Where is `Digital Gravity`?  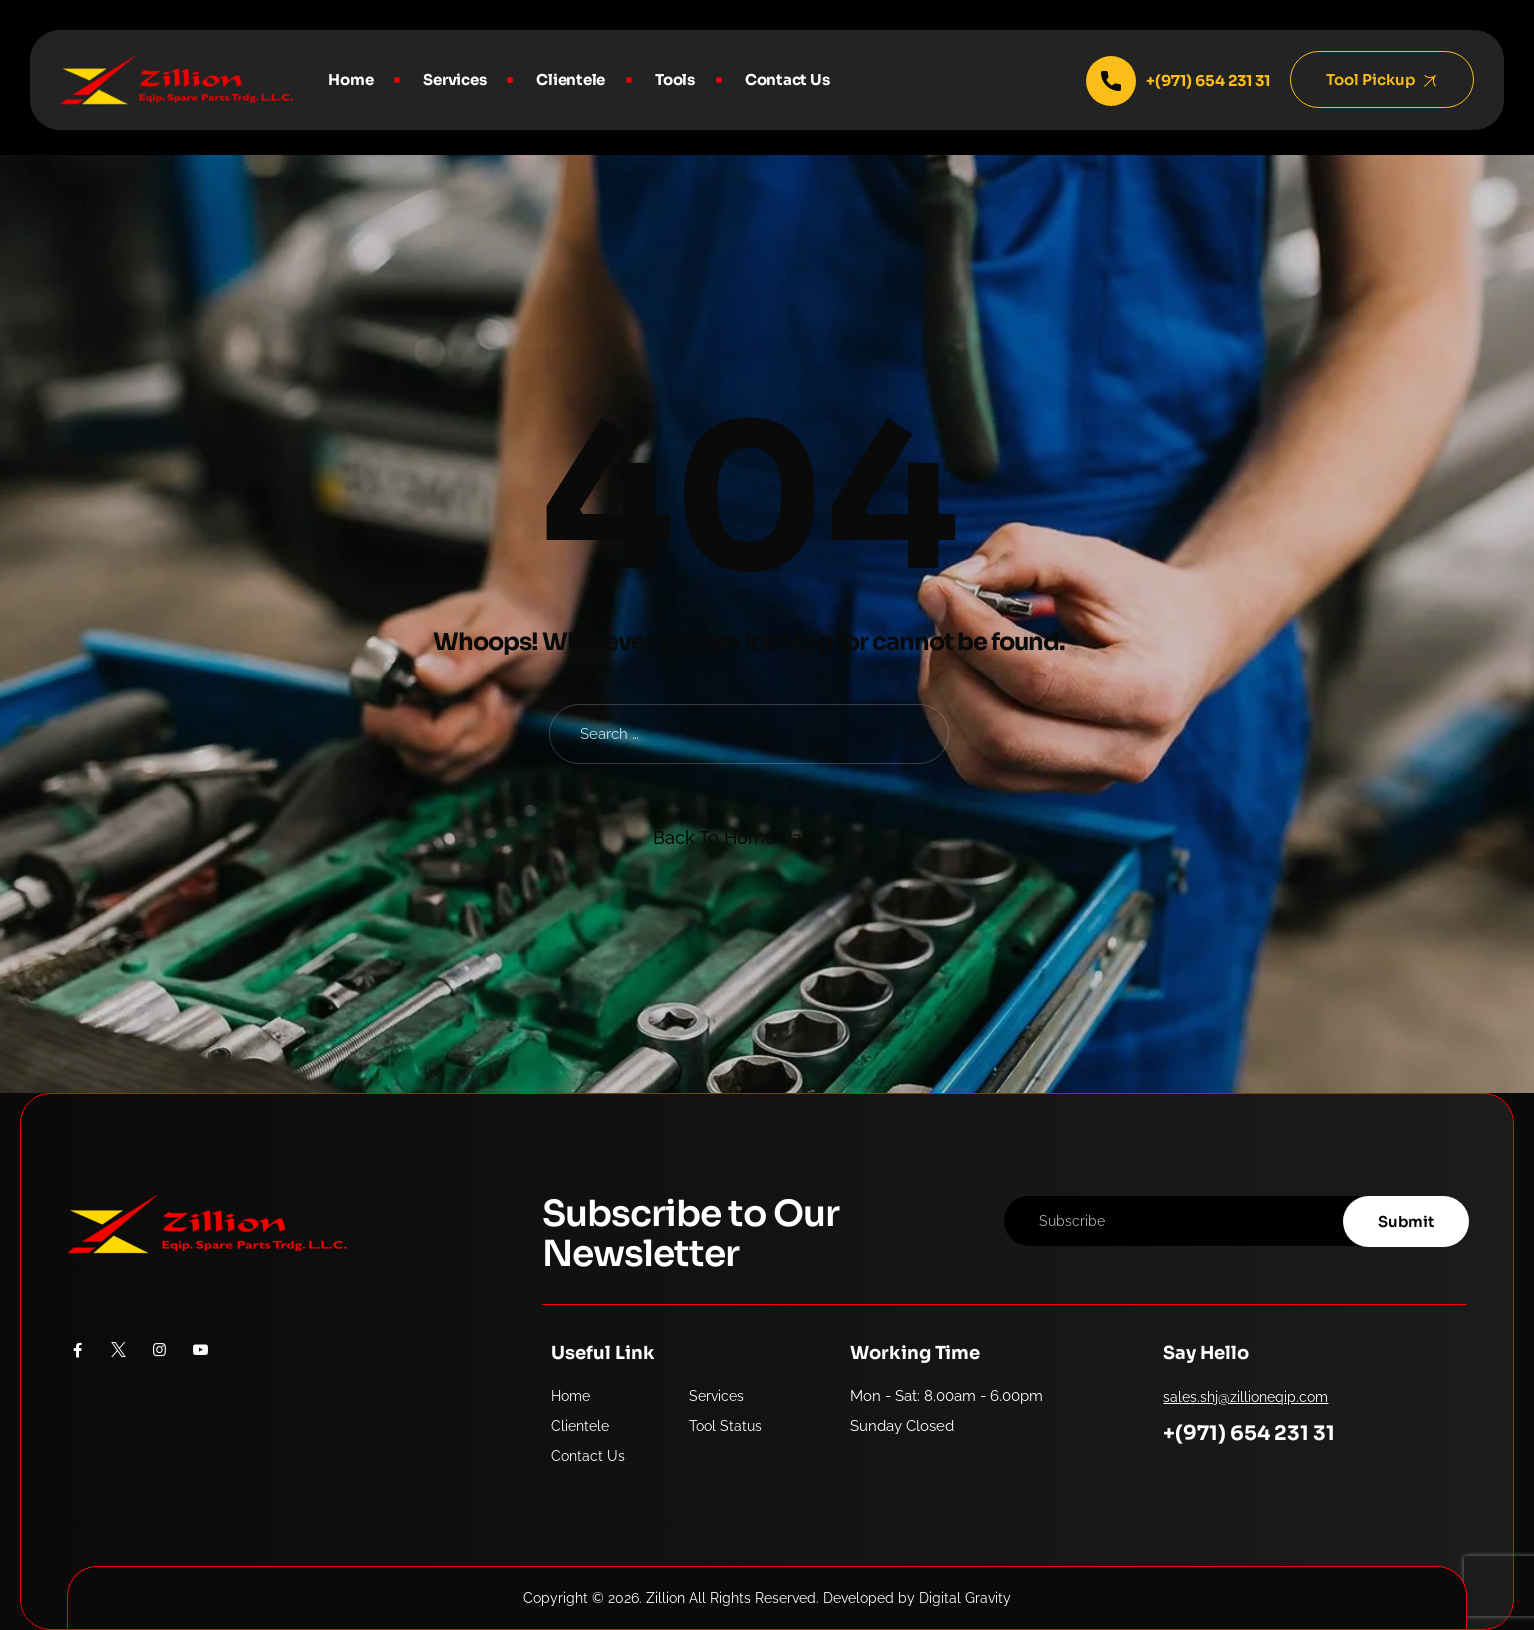
Digital Gravity is located at coordinates (965, 1598).